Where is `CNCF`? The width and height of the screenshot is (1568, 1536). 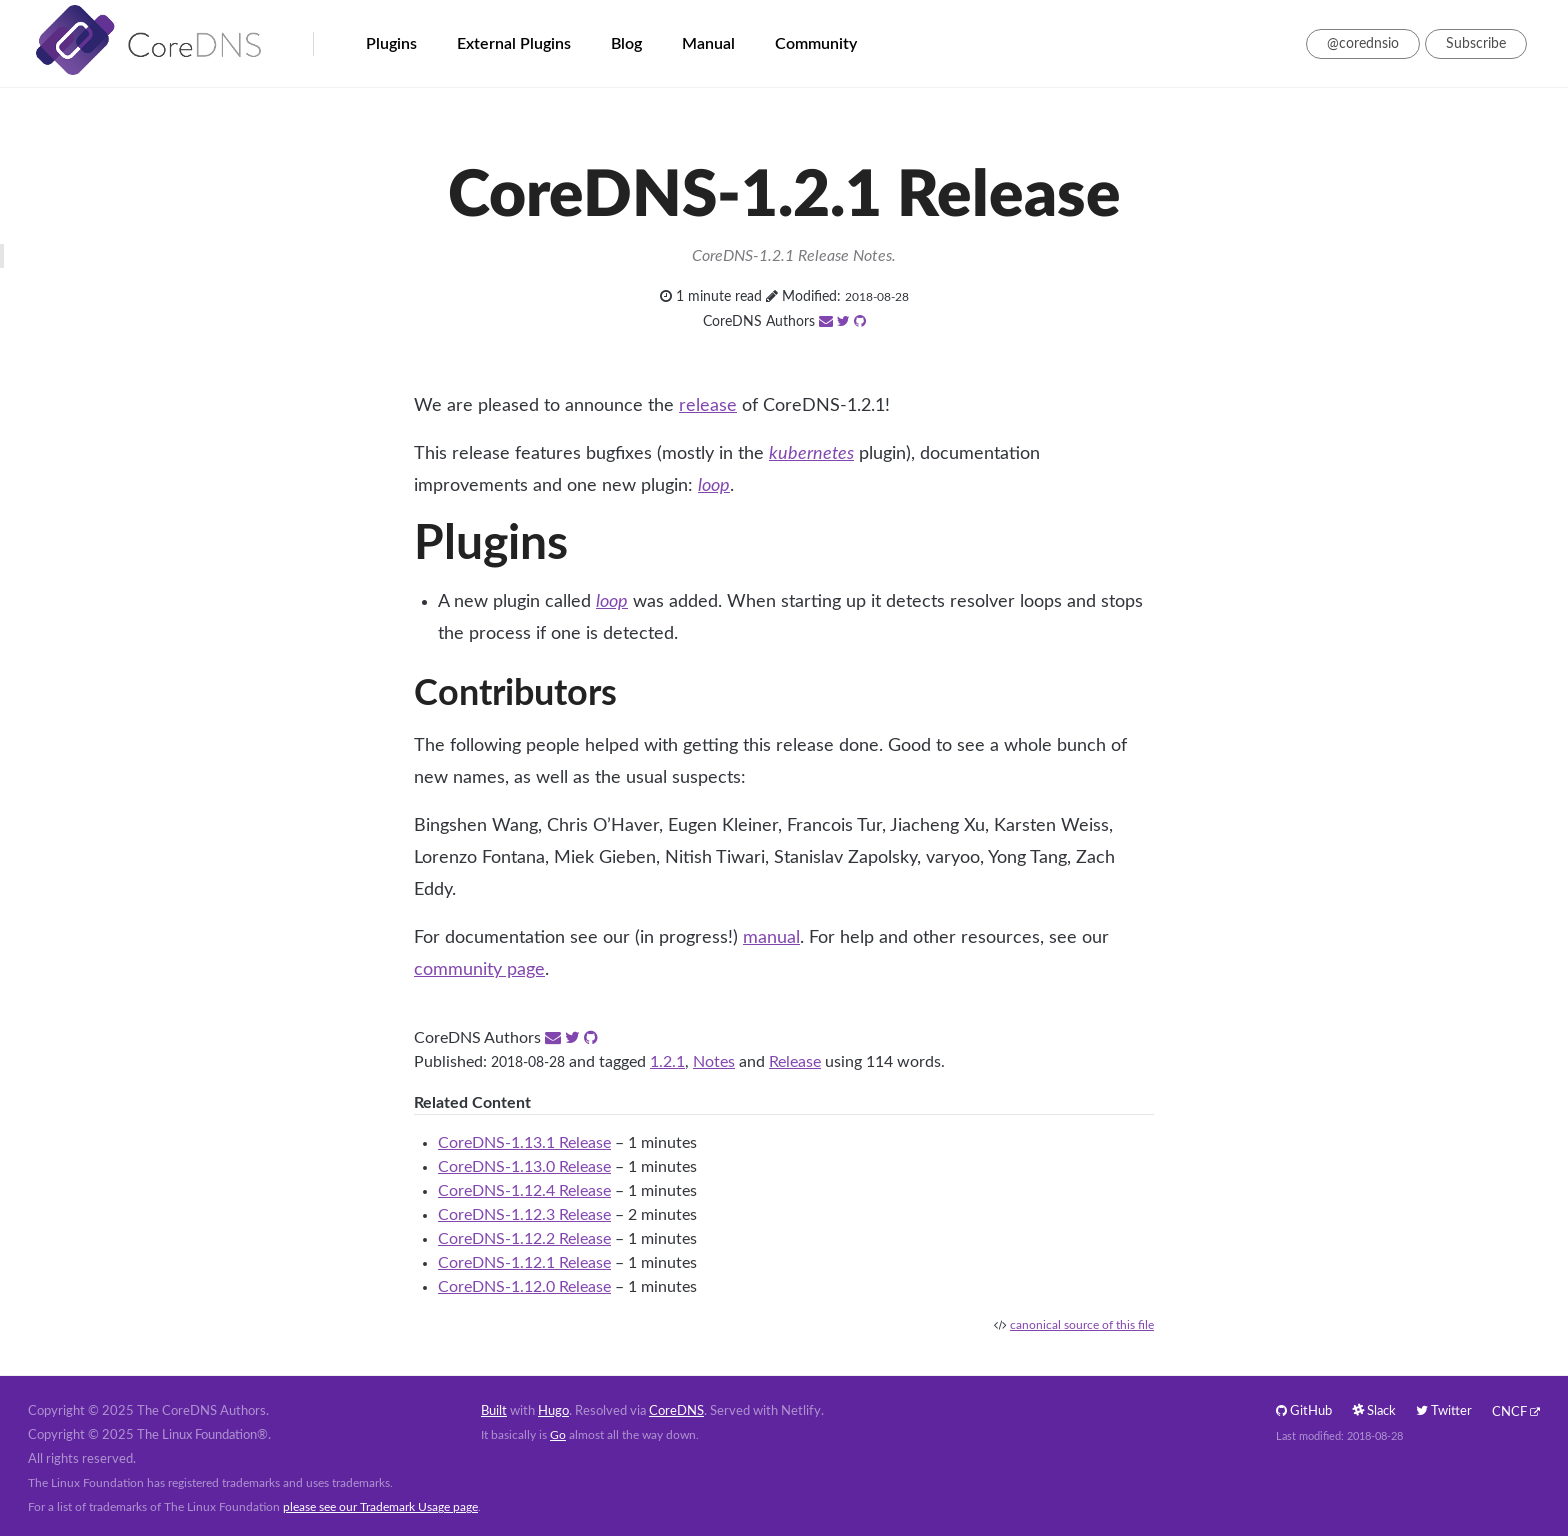 CNCF is located at coordinates (1509, 1412).